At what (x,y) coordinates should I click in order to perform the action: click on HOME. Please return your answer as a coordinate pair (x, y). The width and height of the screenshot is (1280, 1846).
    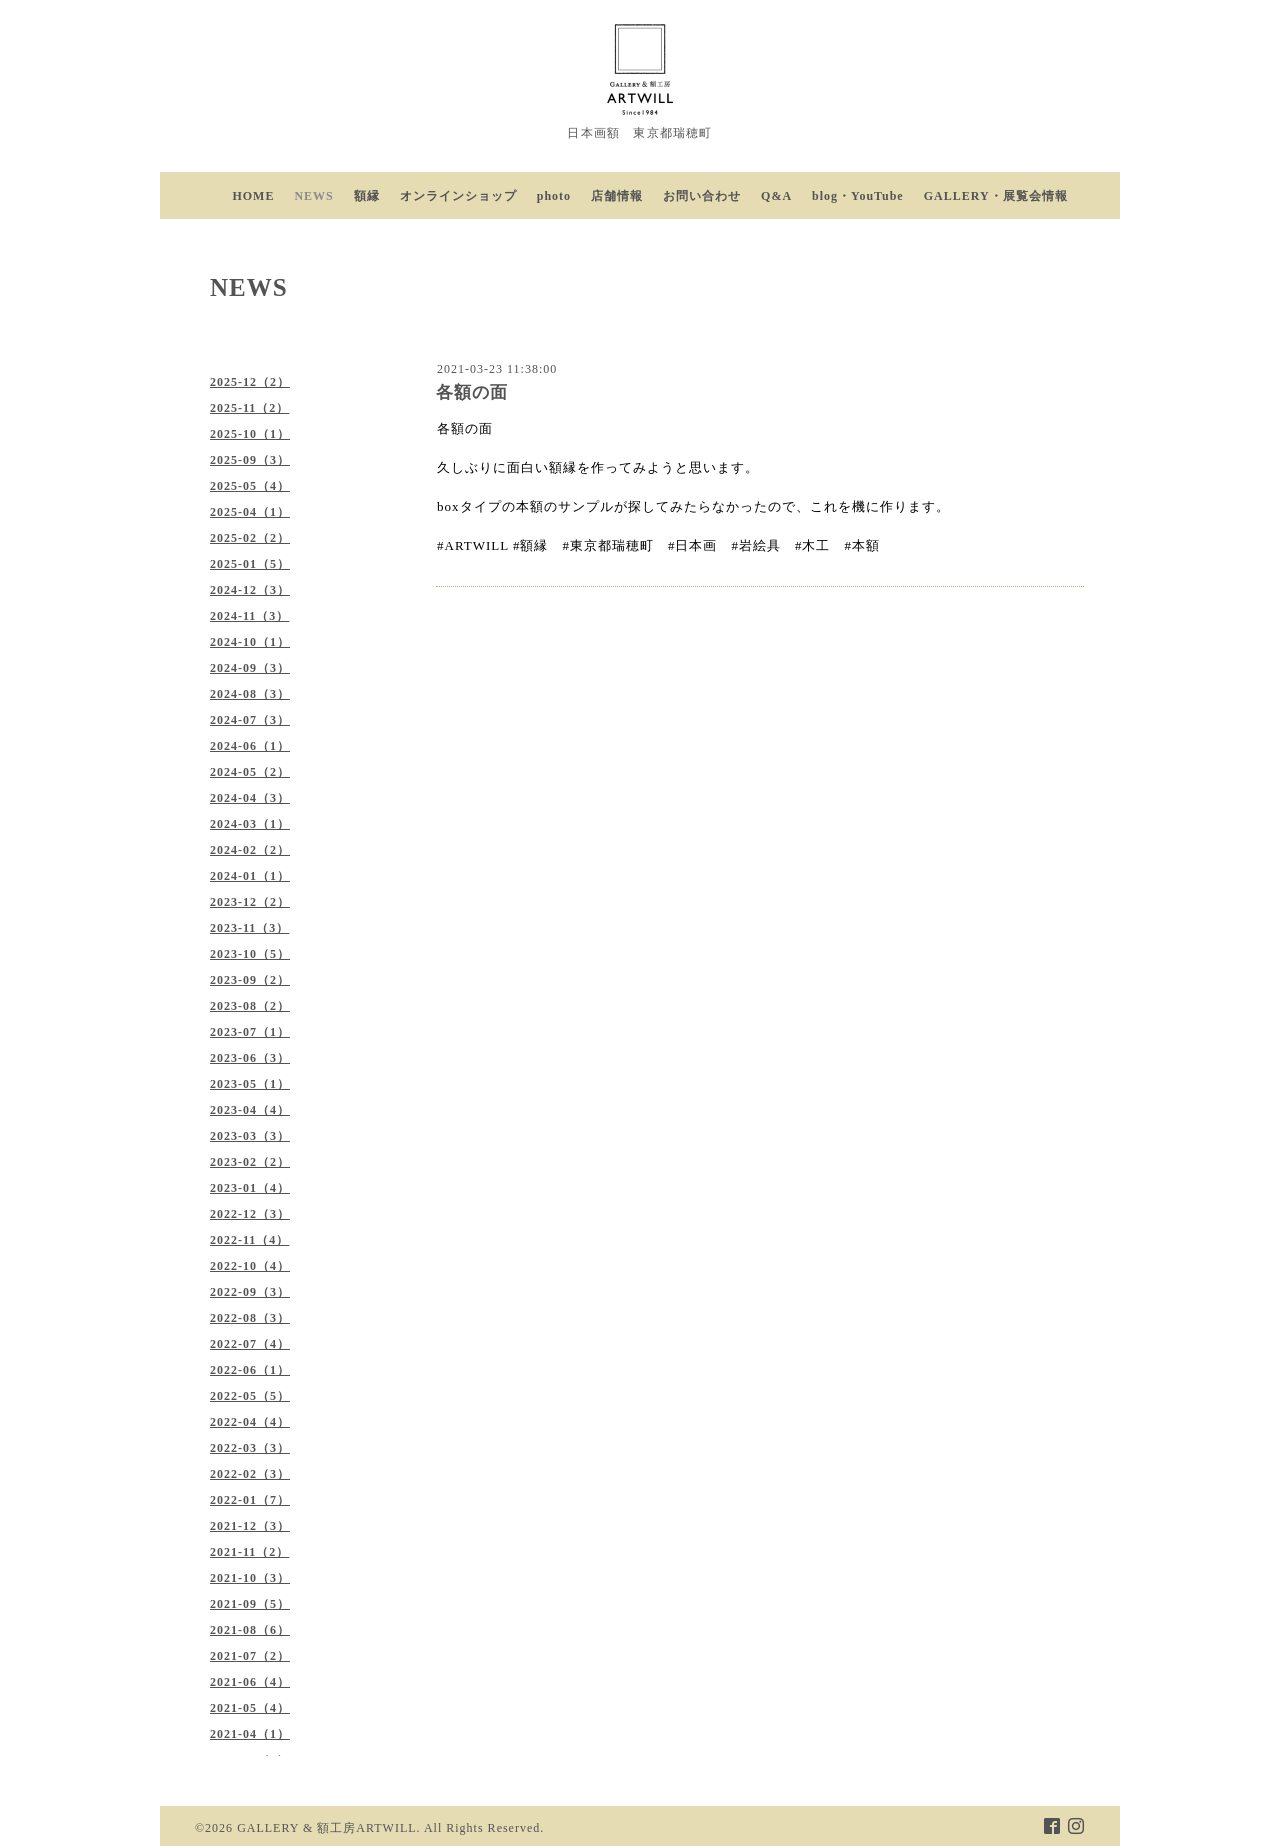
    Looking at the image, I should click on (253, 196).